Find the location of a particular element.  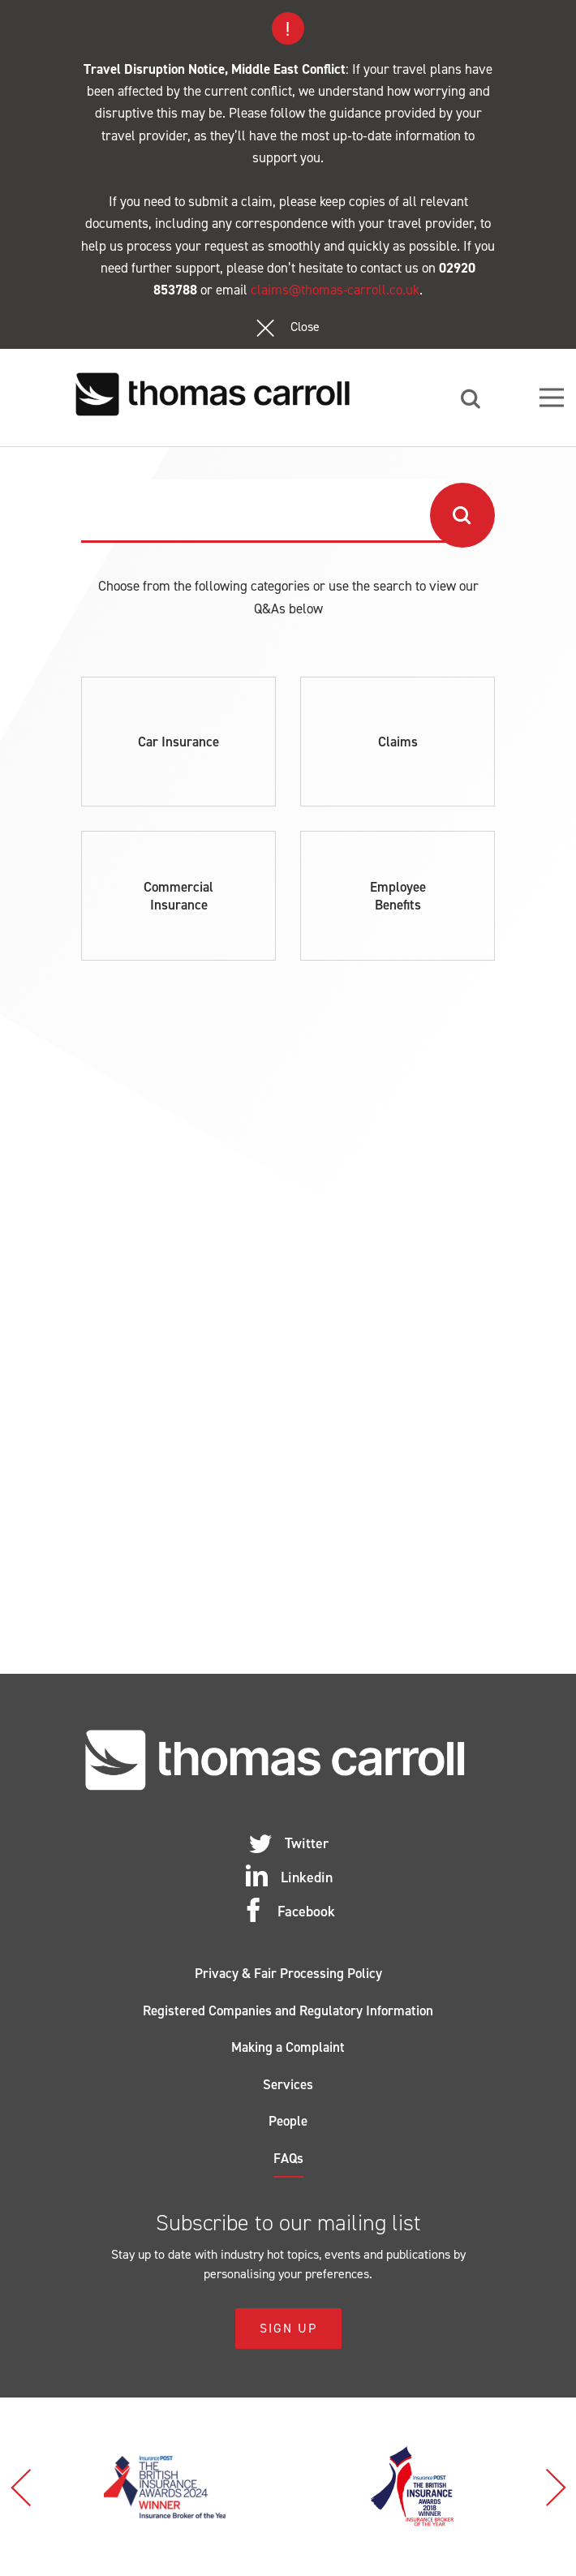

Sign Up is located at coordinates (288, 2328).